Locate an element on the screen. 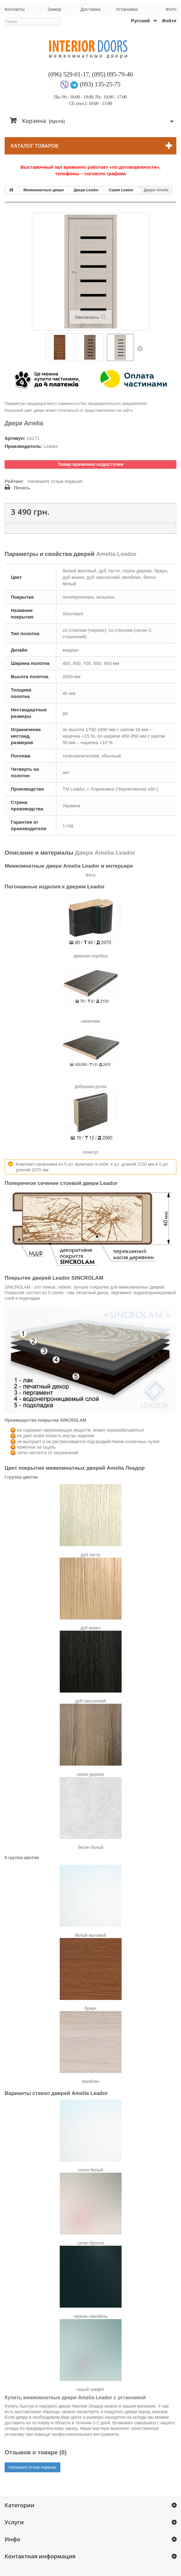 The height and width of the screenshot is (2576, 181). Войти is located at coordinates (169, 20).